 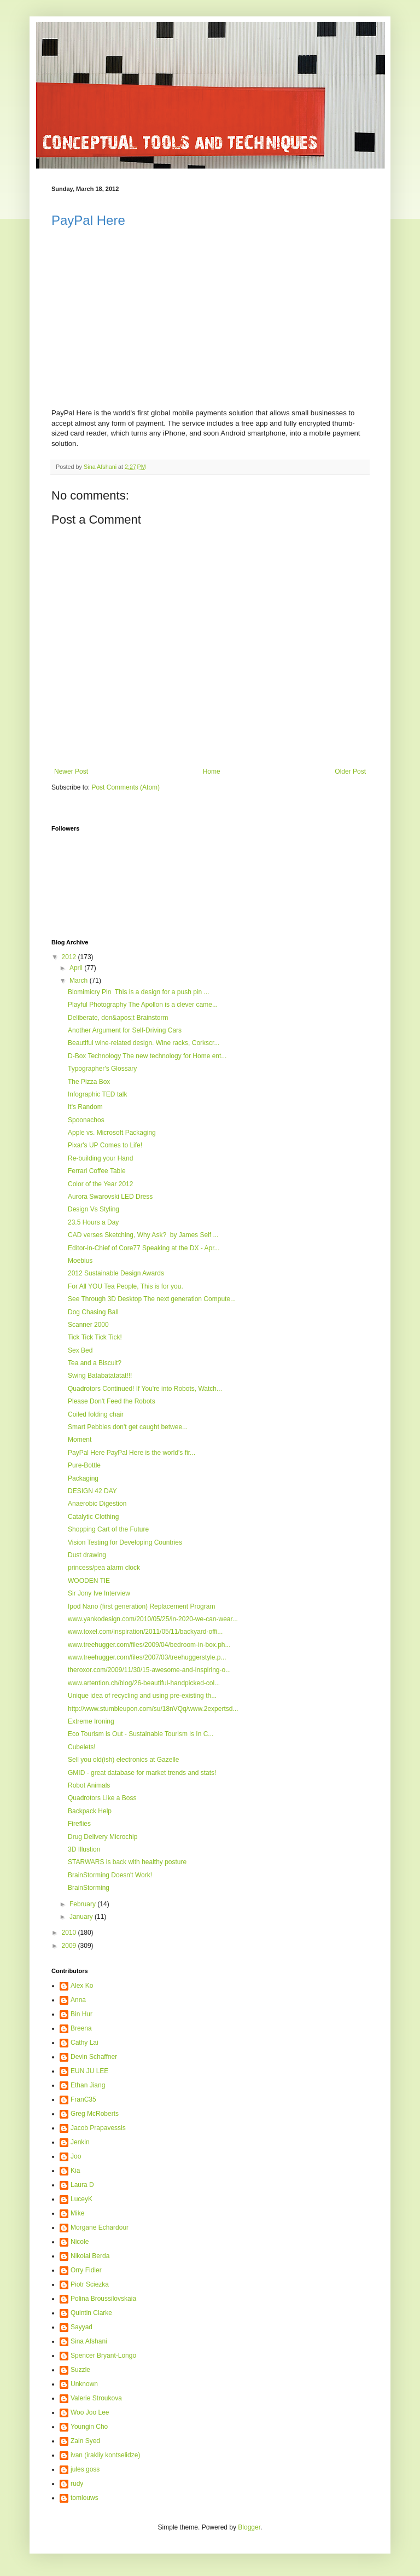 What do you see at coordinates (112, 1132) in the screenshot?
I see `Apple vs. Microsoft Packaging` at bounding box center [112, 1132].